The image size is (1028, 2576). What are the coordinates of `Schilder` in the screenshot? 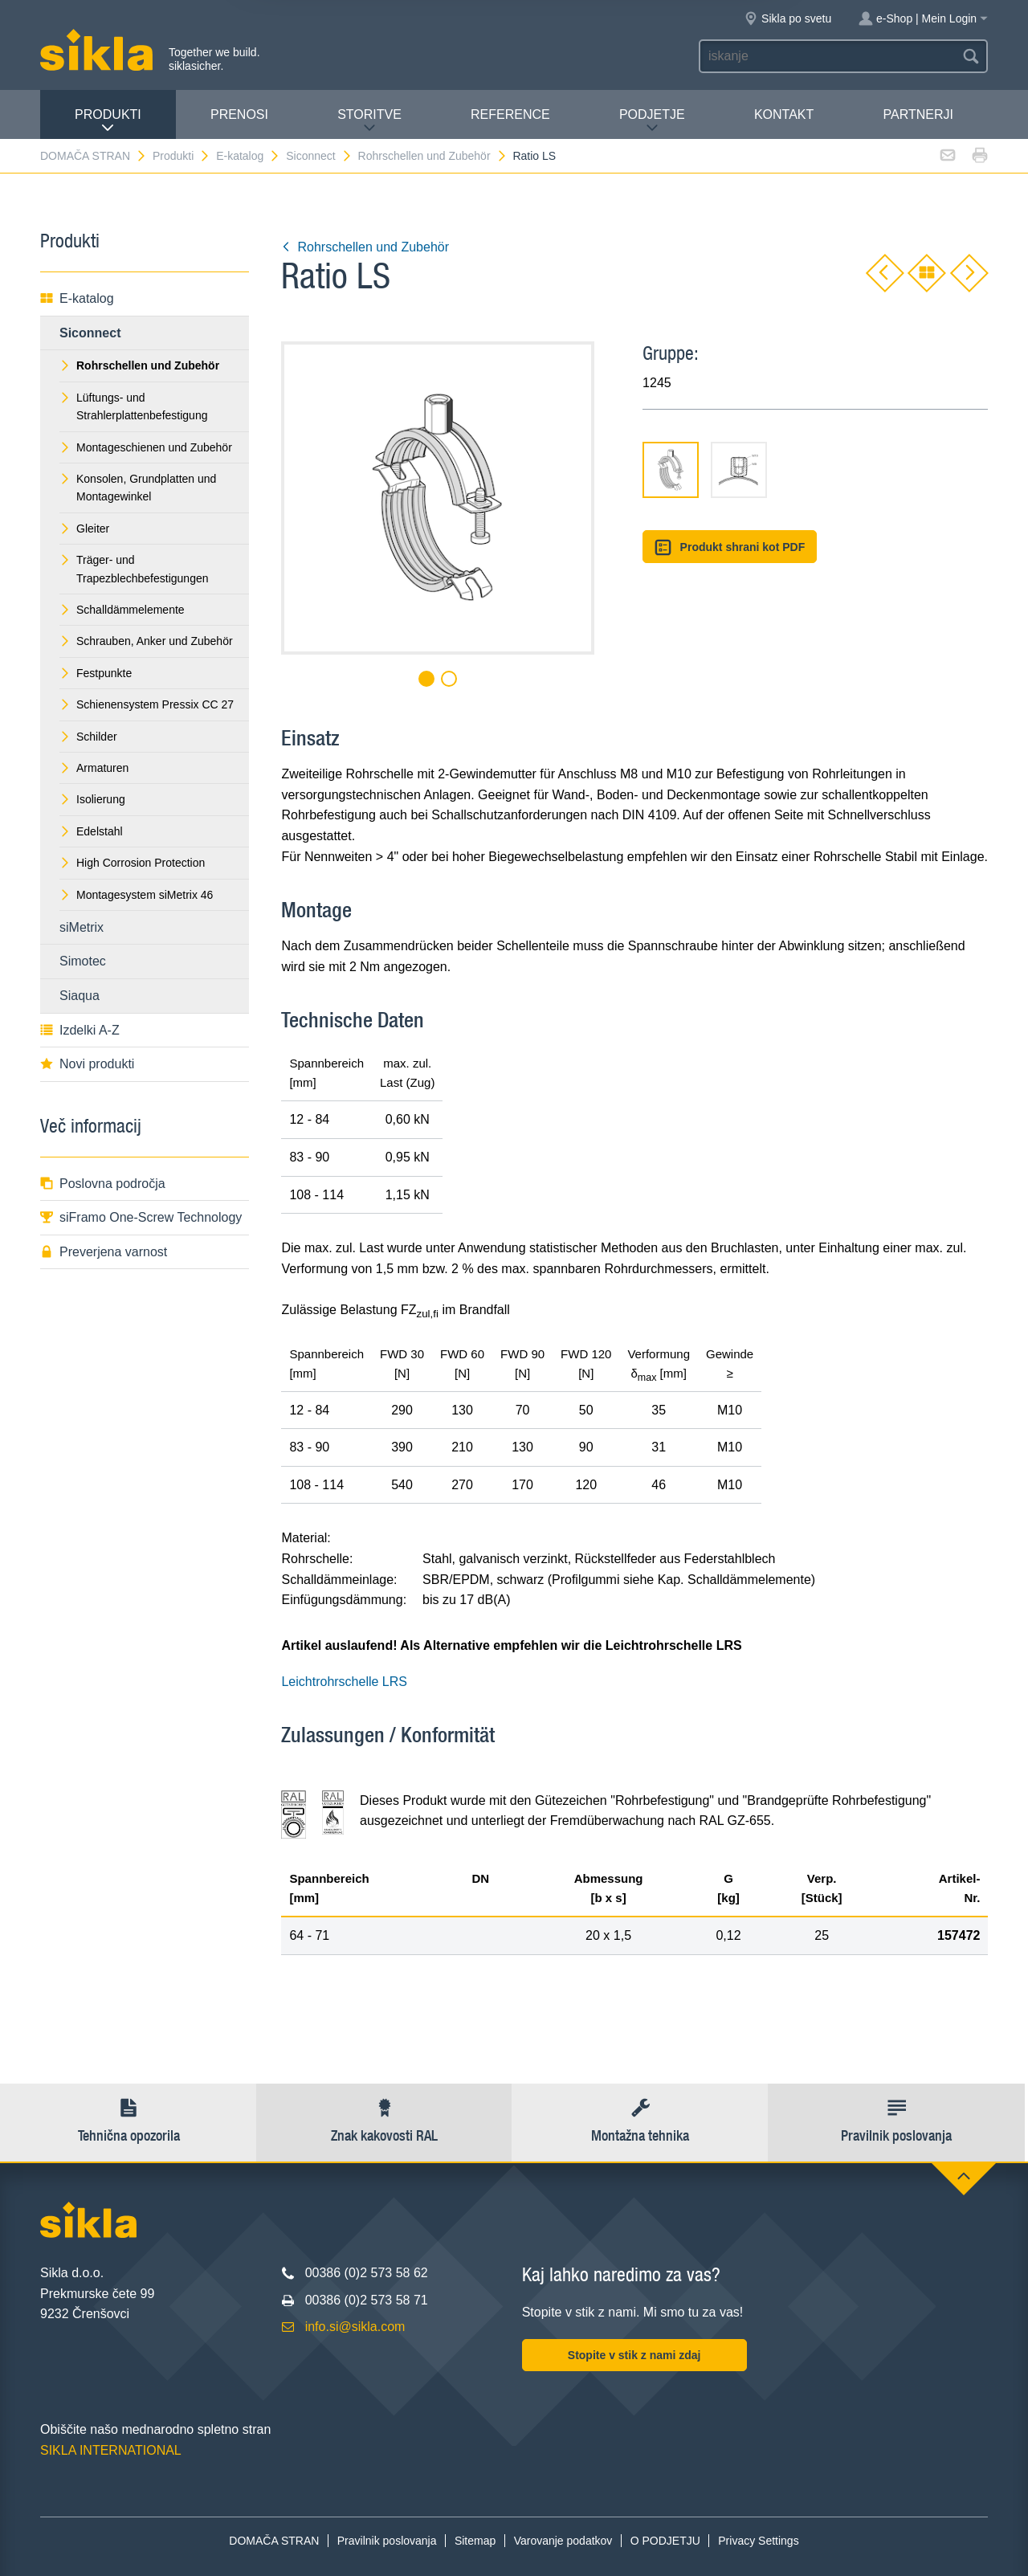 It's located at (88, 736).